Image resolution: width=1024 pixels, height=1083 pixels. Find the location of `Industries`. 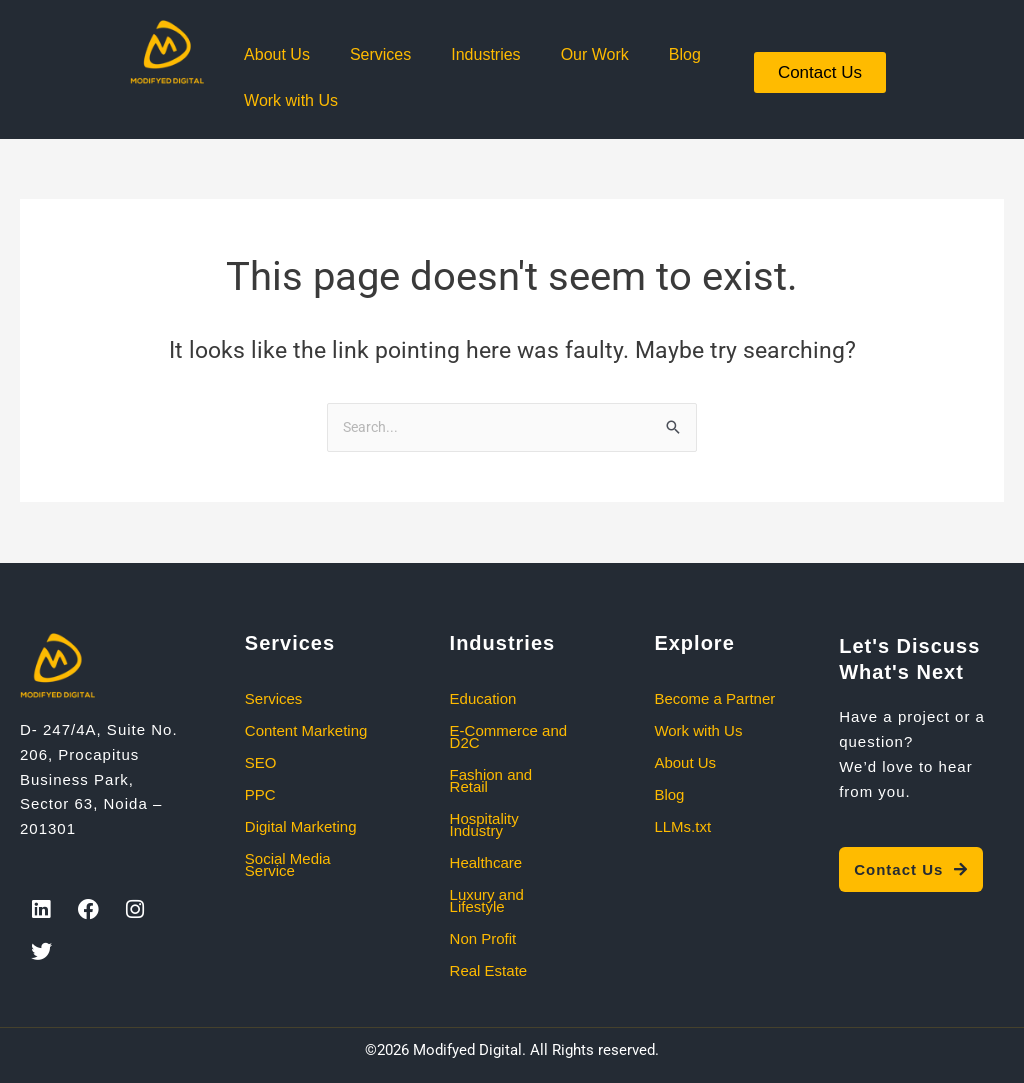

Industries is located at coordinates (485, 54).